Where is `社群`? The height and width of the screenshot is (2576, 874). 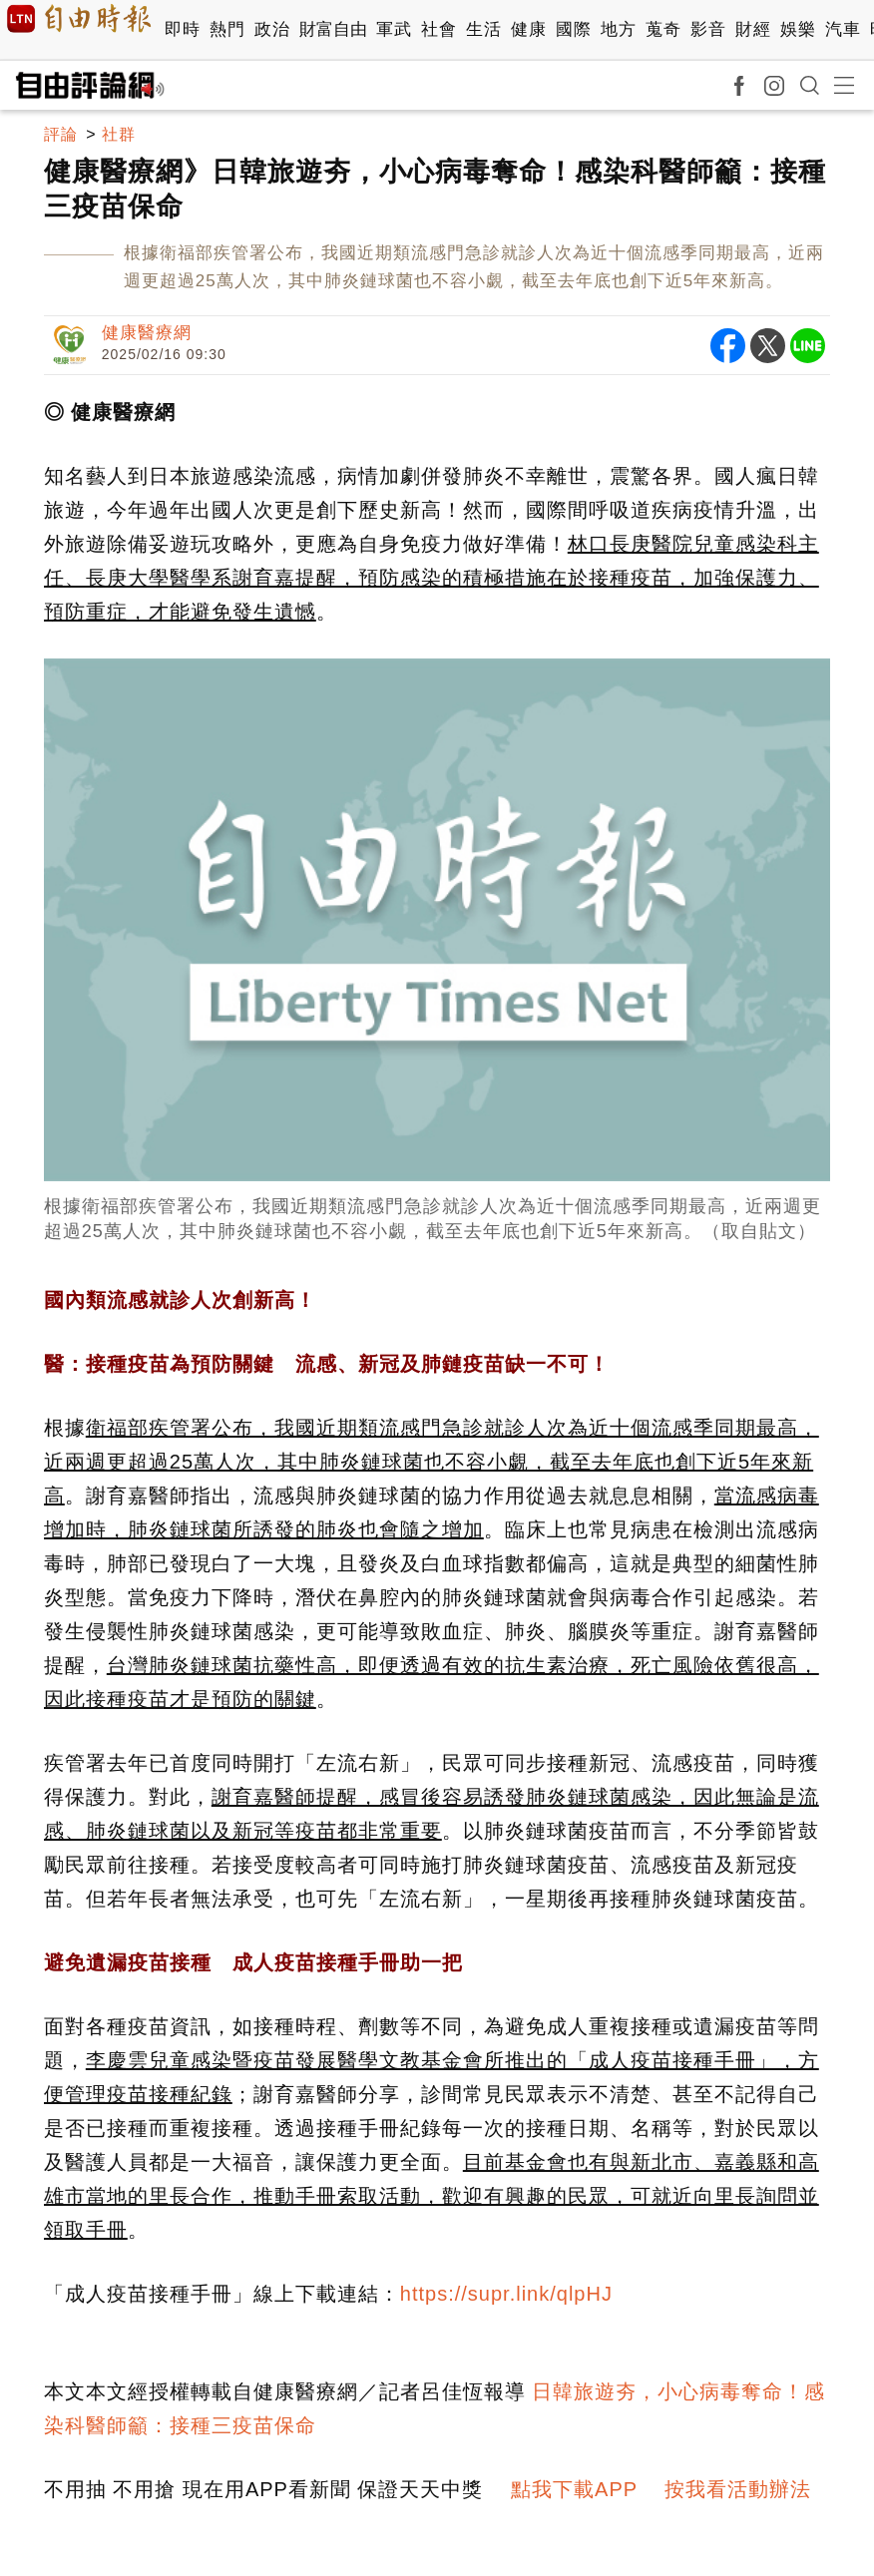
社群 is located at coordinates (119, 134).